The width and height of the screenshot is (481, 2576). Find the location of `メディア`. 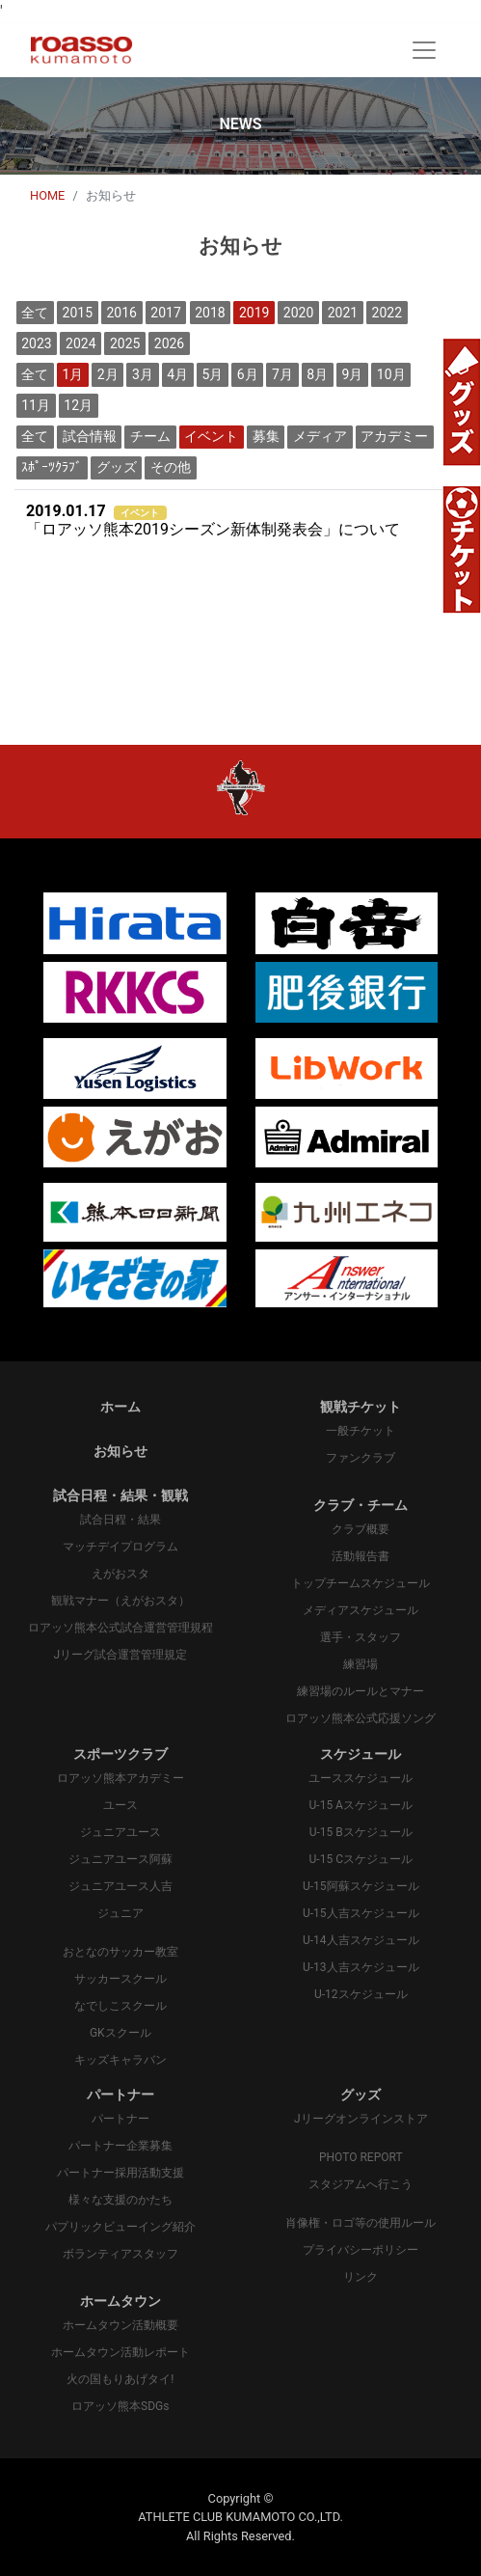

メディア is located at coordinates (320, 436).